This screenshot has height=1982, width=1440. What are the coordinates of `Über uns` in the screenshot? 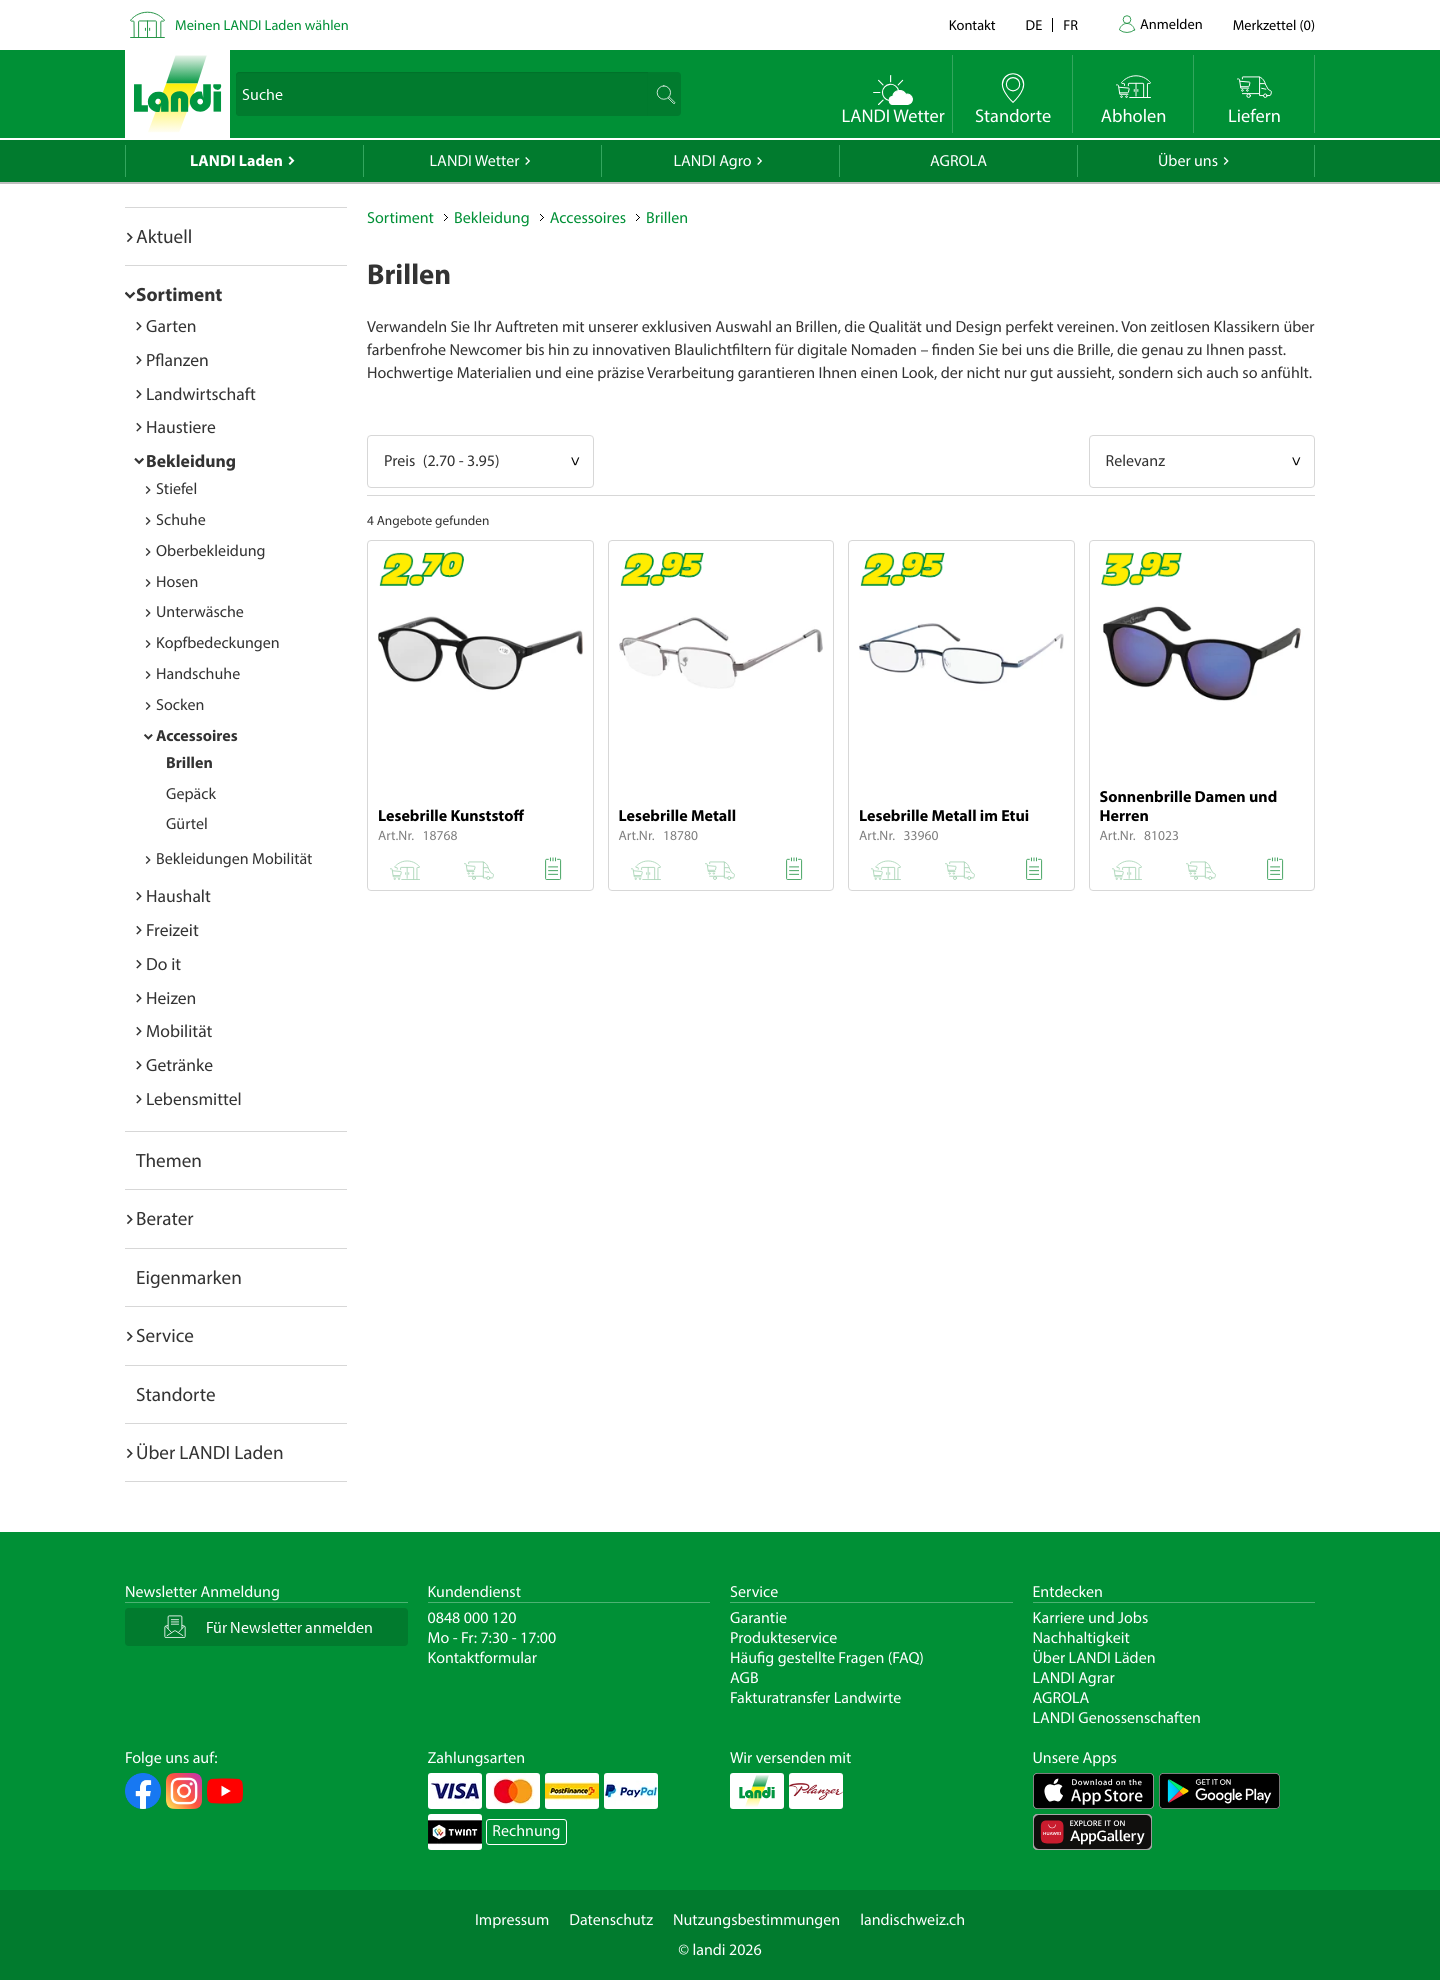 It's located at (1188, 161).